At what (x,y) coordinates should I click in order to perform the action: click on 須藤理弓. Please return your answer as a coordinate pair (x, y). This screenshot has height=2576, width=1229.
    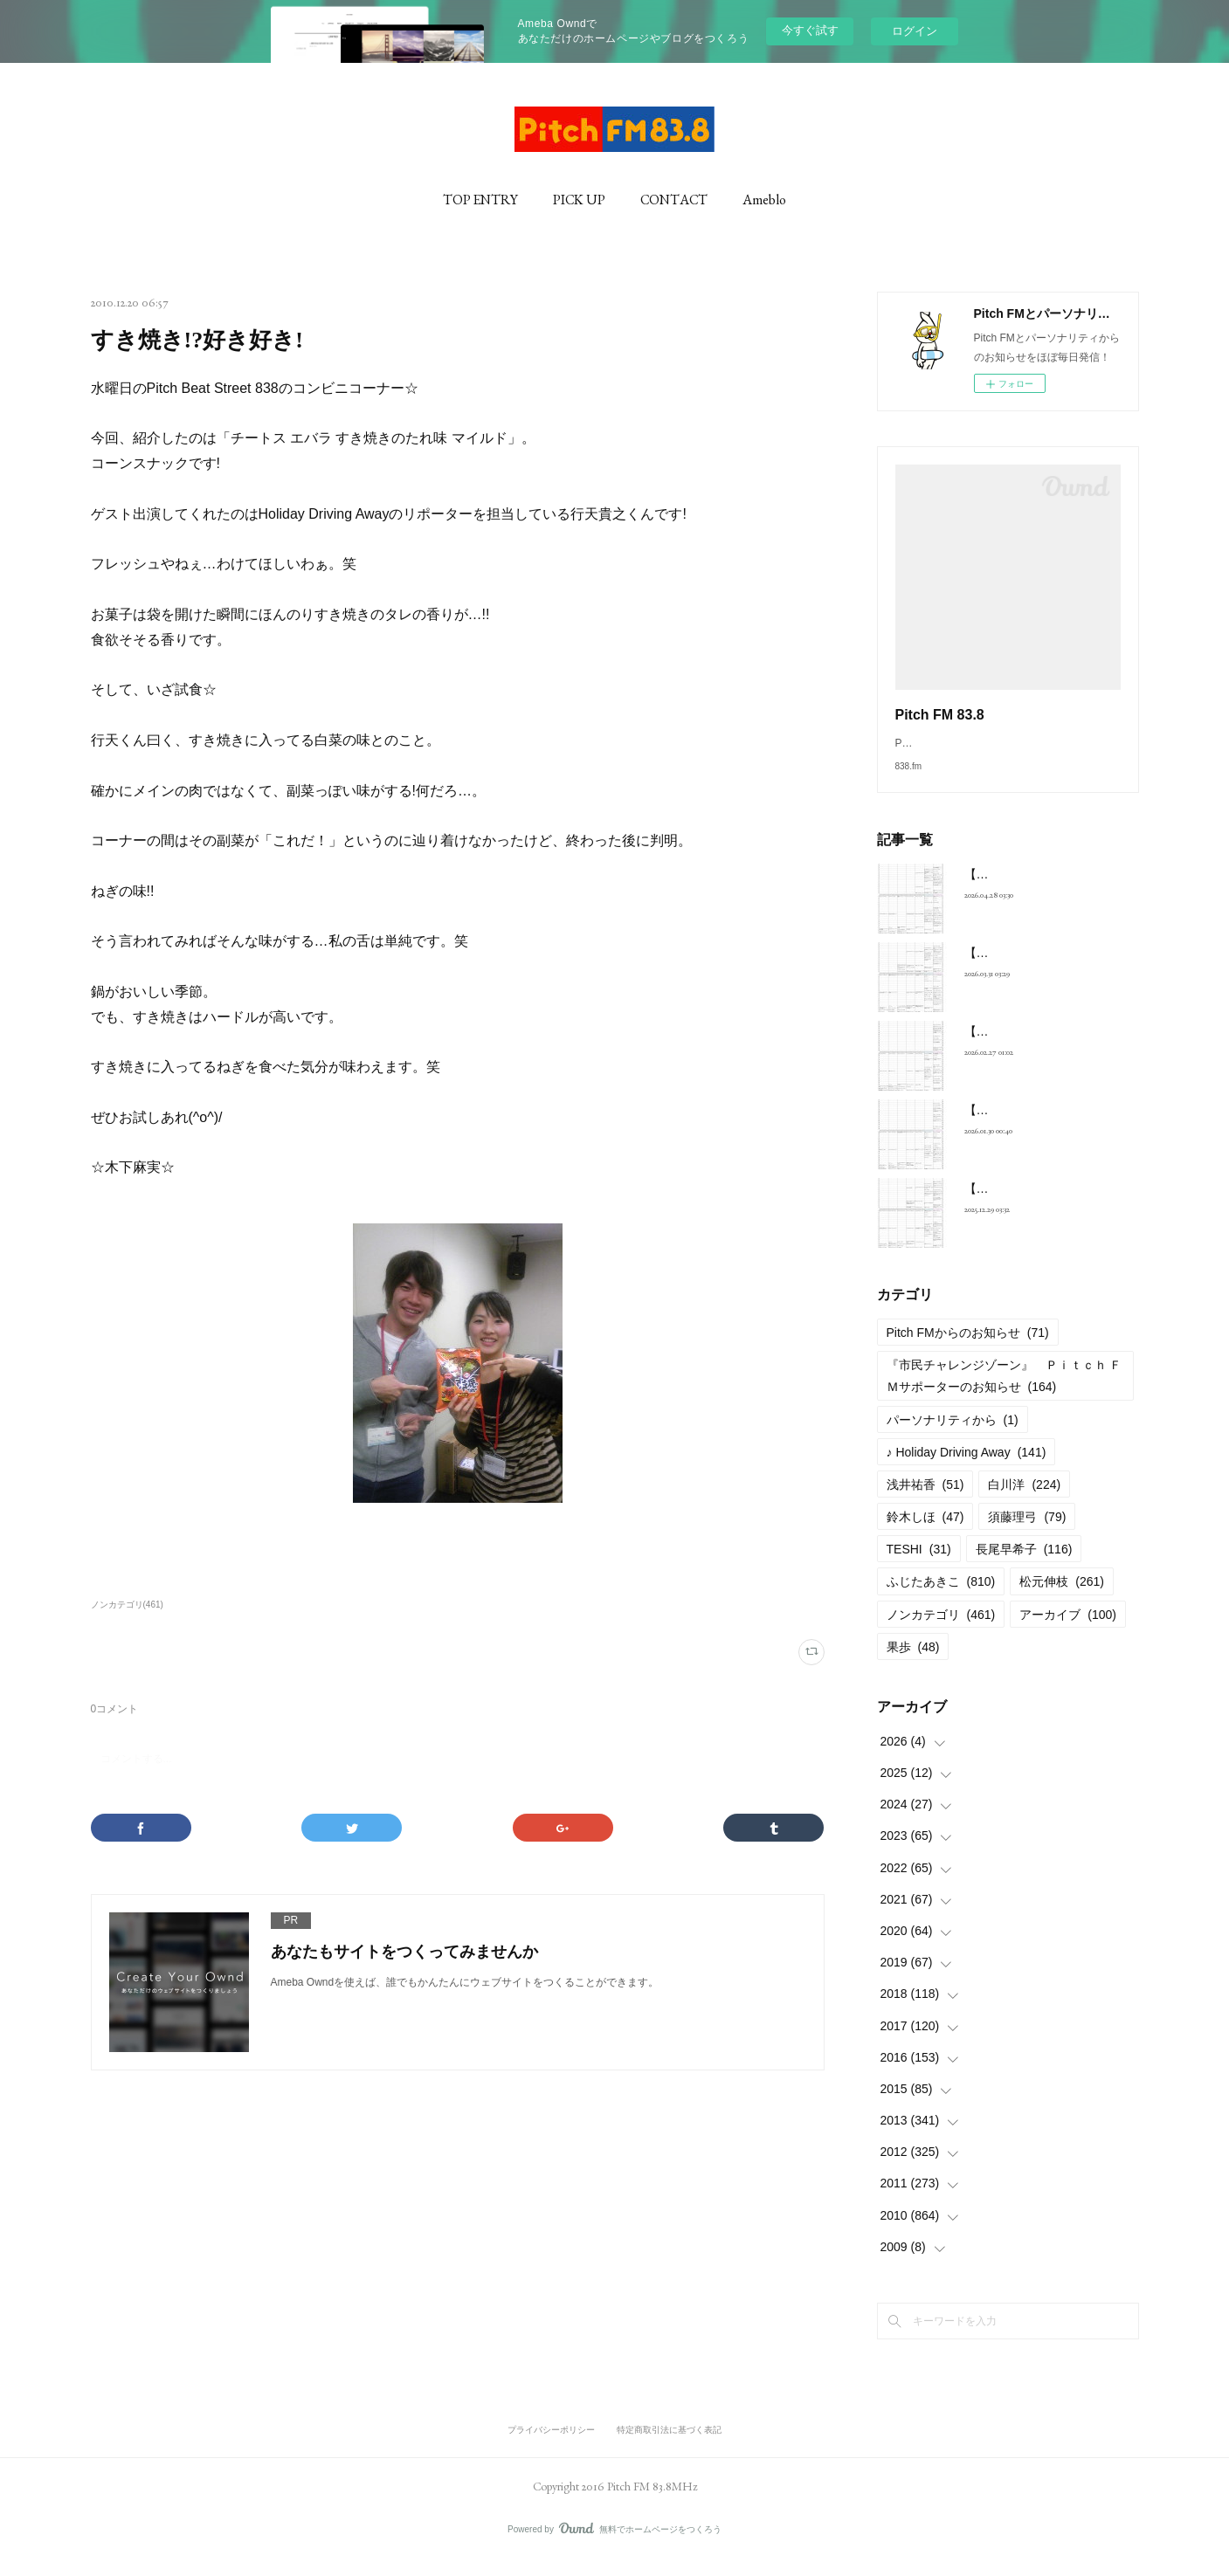
    Looking at the image, I should click on (1027, 1534).